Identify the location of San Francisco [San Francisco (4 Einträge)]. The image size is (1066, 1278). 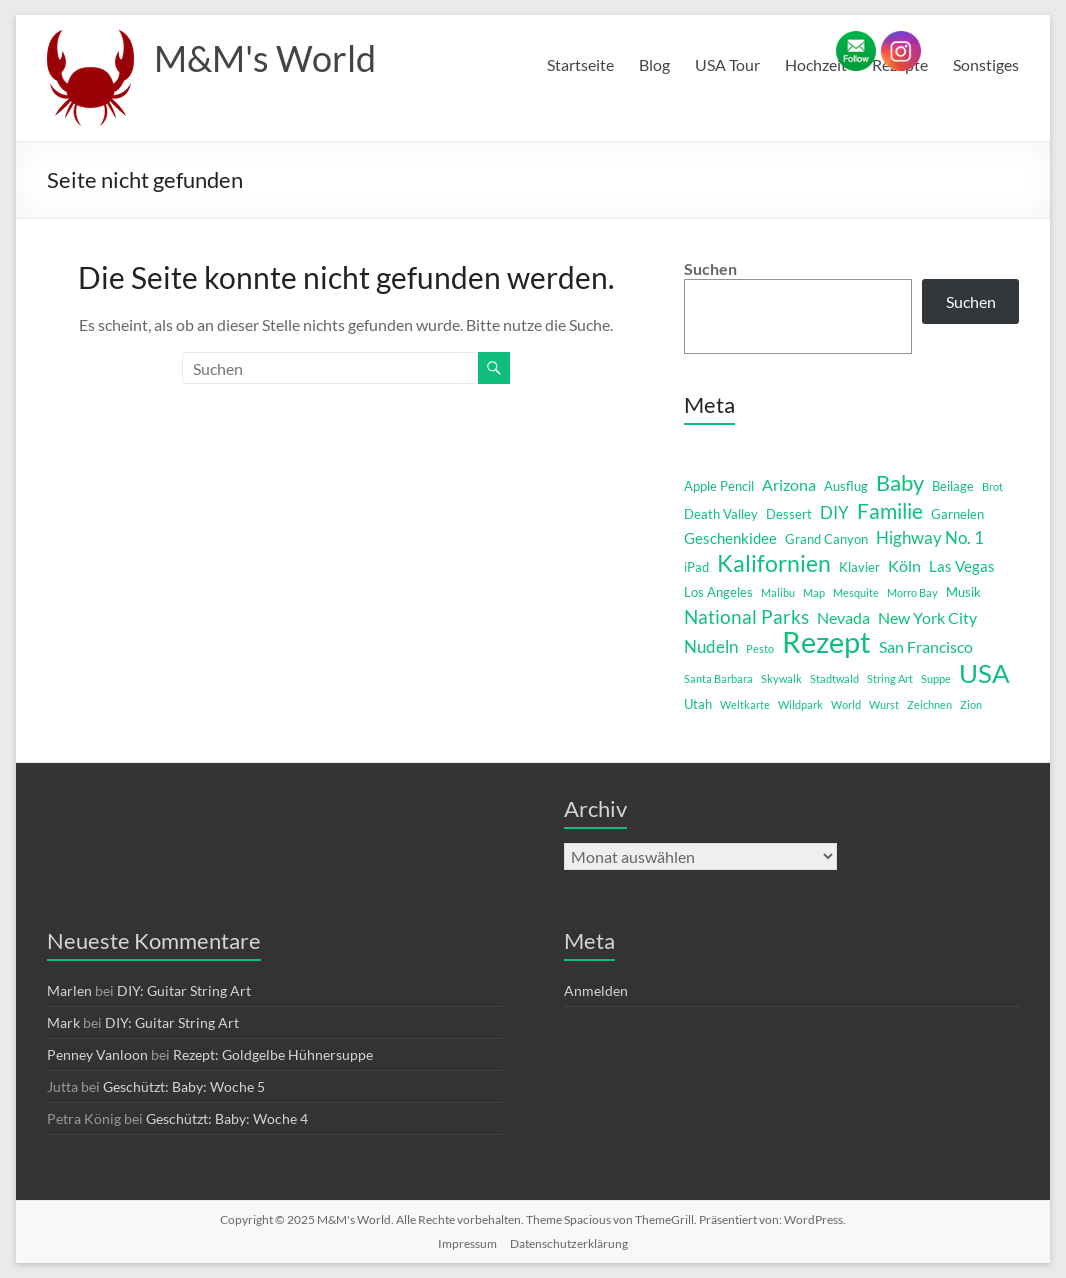
(926, 646).